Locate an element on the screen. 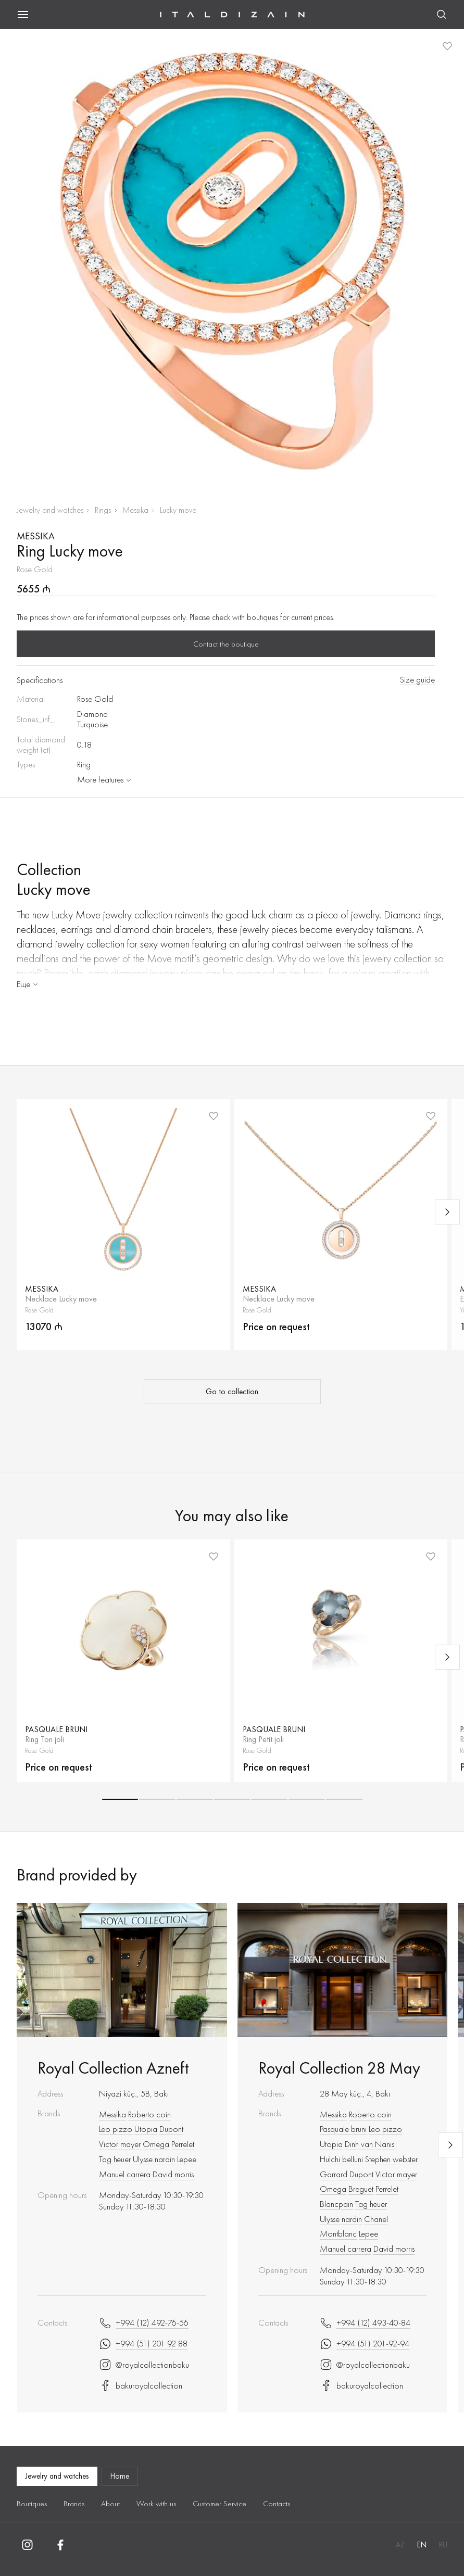 The image size is (464, 2576). Pasquale bruni is located at coordinates (343, 2129).